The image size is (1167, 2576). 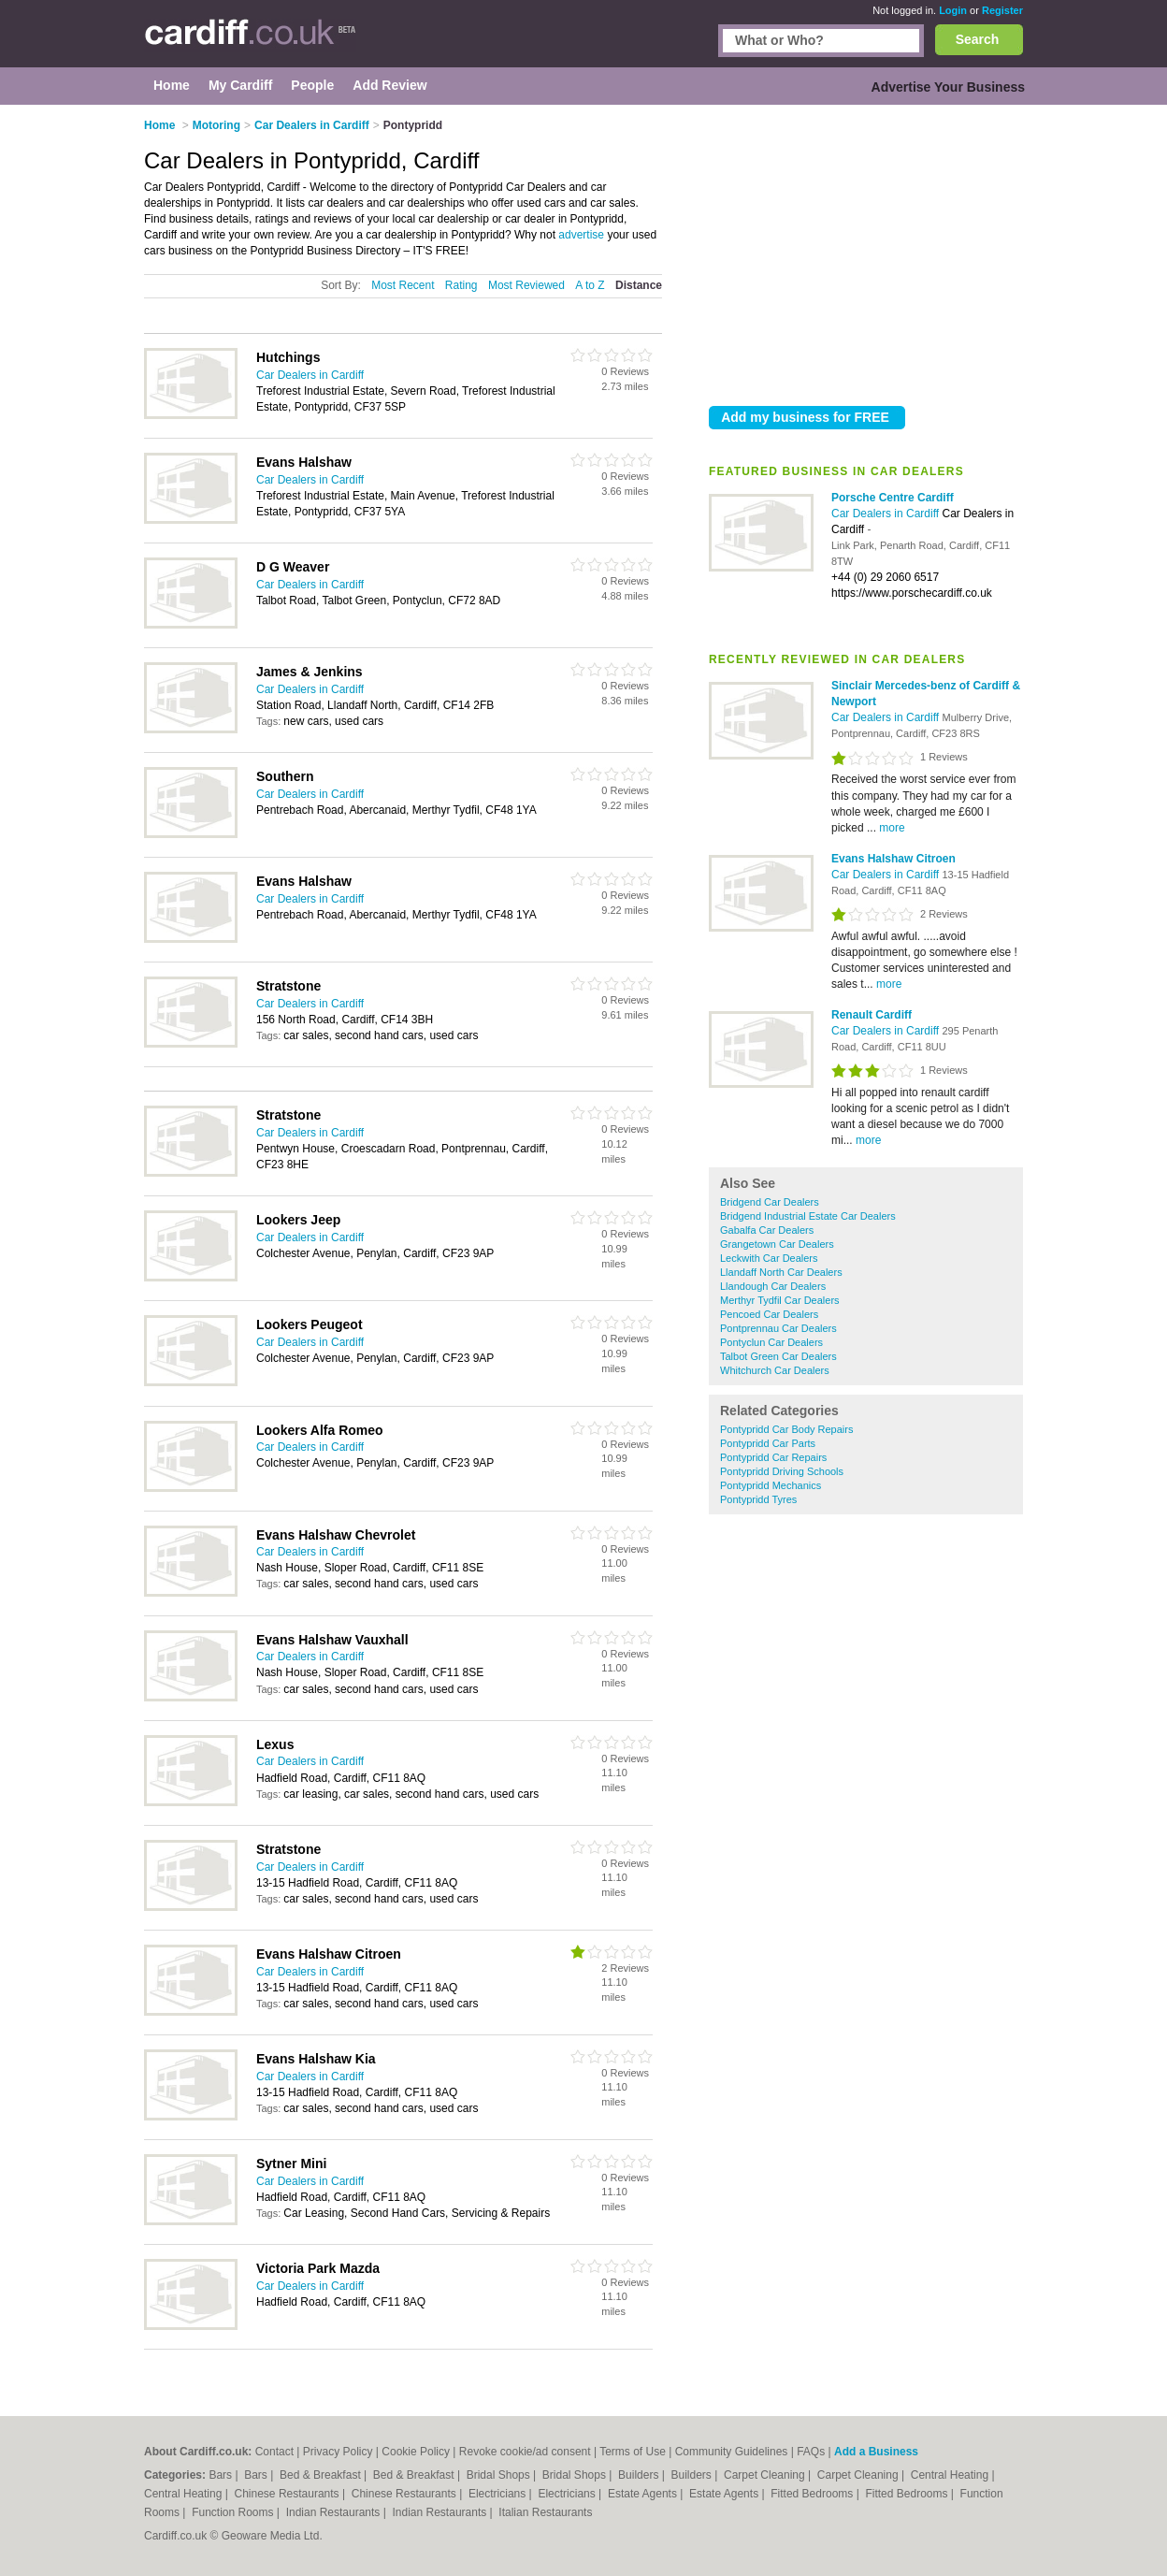 What do you see at coordinates (767, 1443) in the screenshot?
I see `Pontypridd Car Parts` at bounding box center [767, 1443].